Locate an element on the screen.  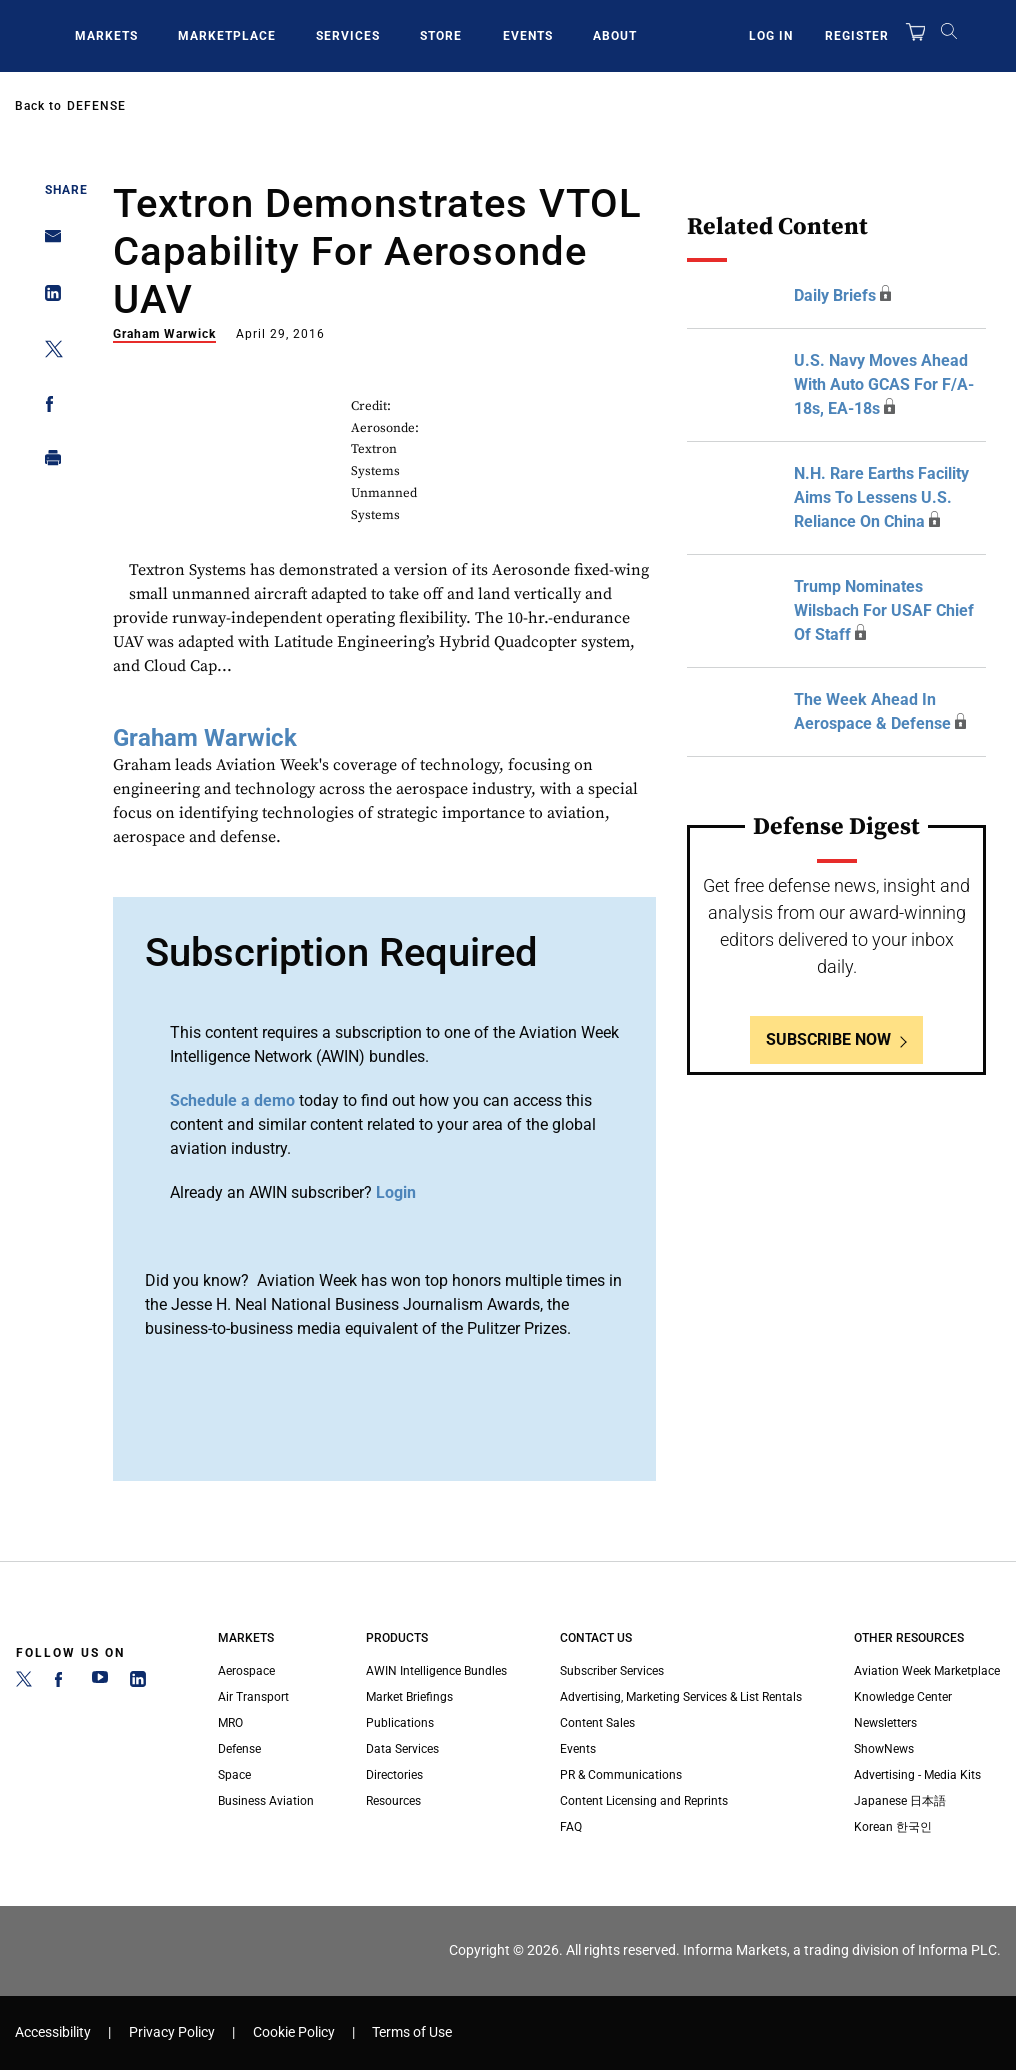
Newsletters is located at coordinates (885, 1723).